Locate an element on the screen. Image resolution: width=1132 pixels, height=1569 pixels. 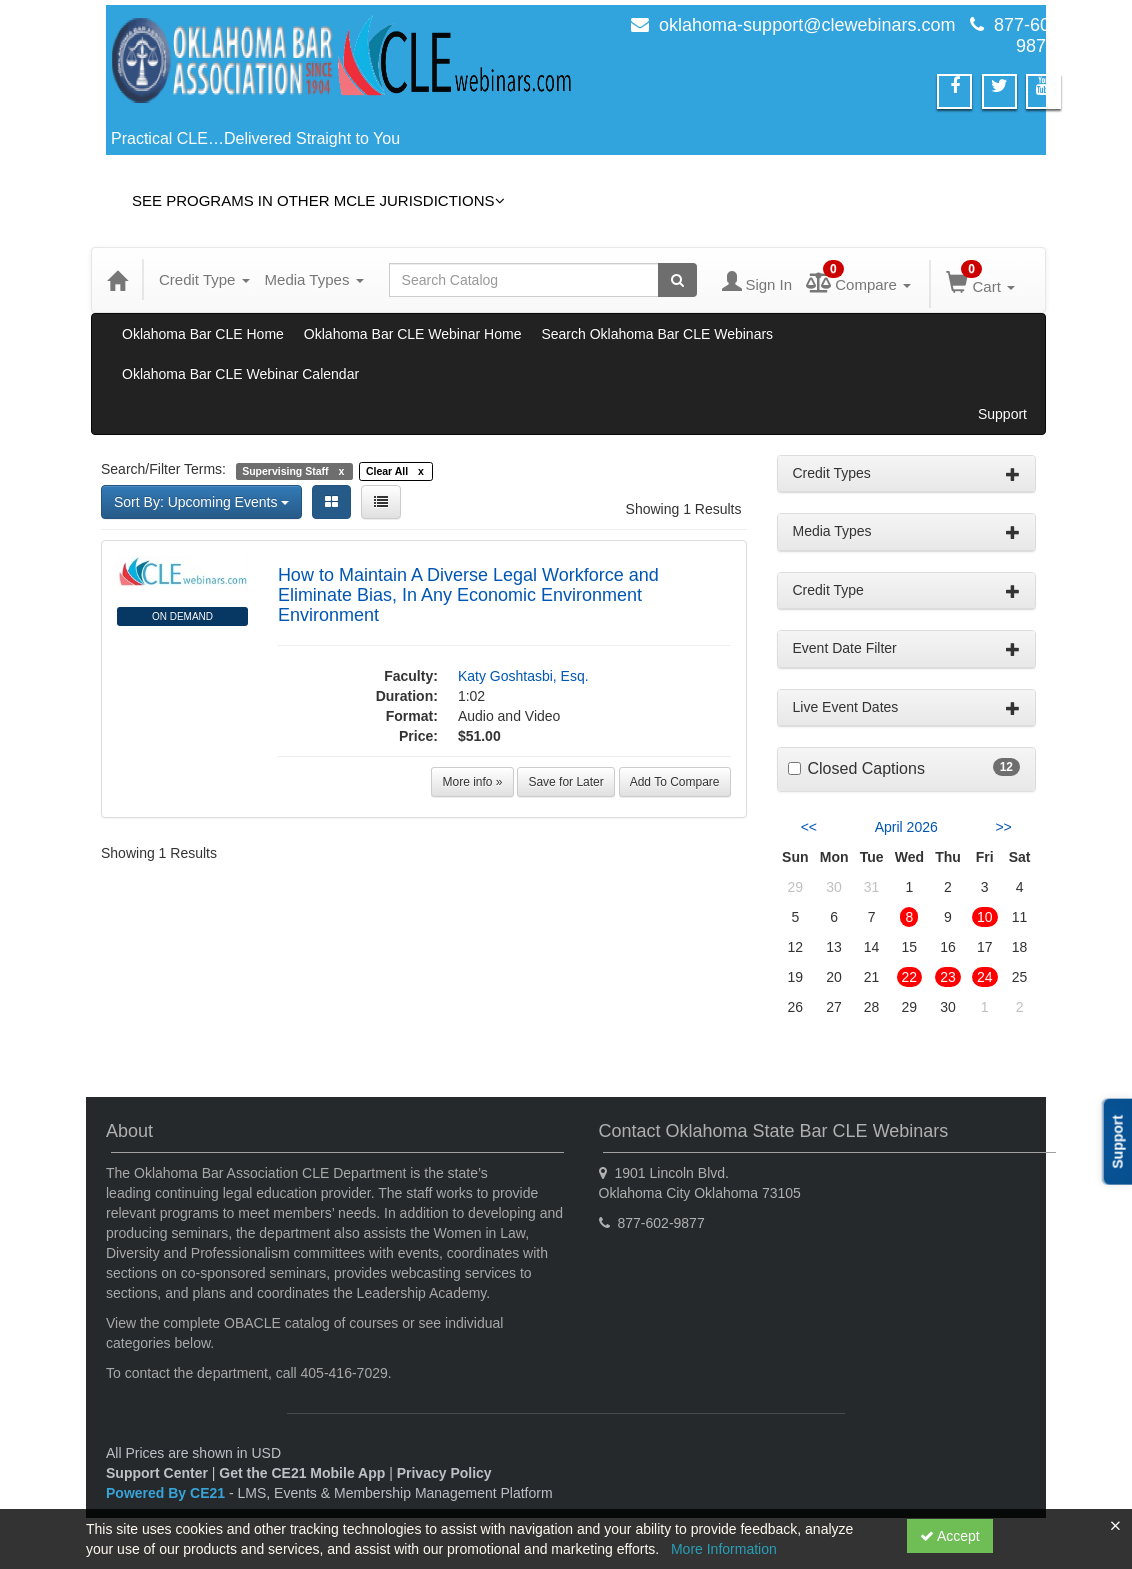
877-602-9877 is located at coordinates (1030, 35).